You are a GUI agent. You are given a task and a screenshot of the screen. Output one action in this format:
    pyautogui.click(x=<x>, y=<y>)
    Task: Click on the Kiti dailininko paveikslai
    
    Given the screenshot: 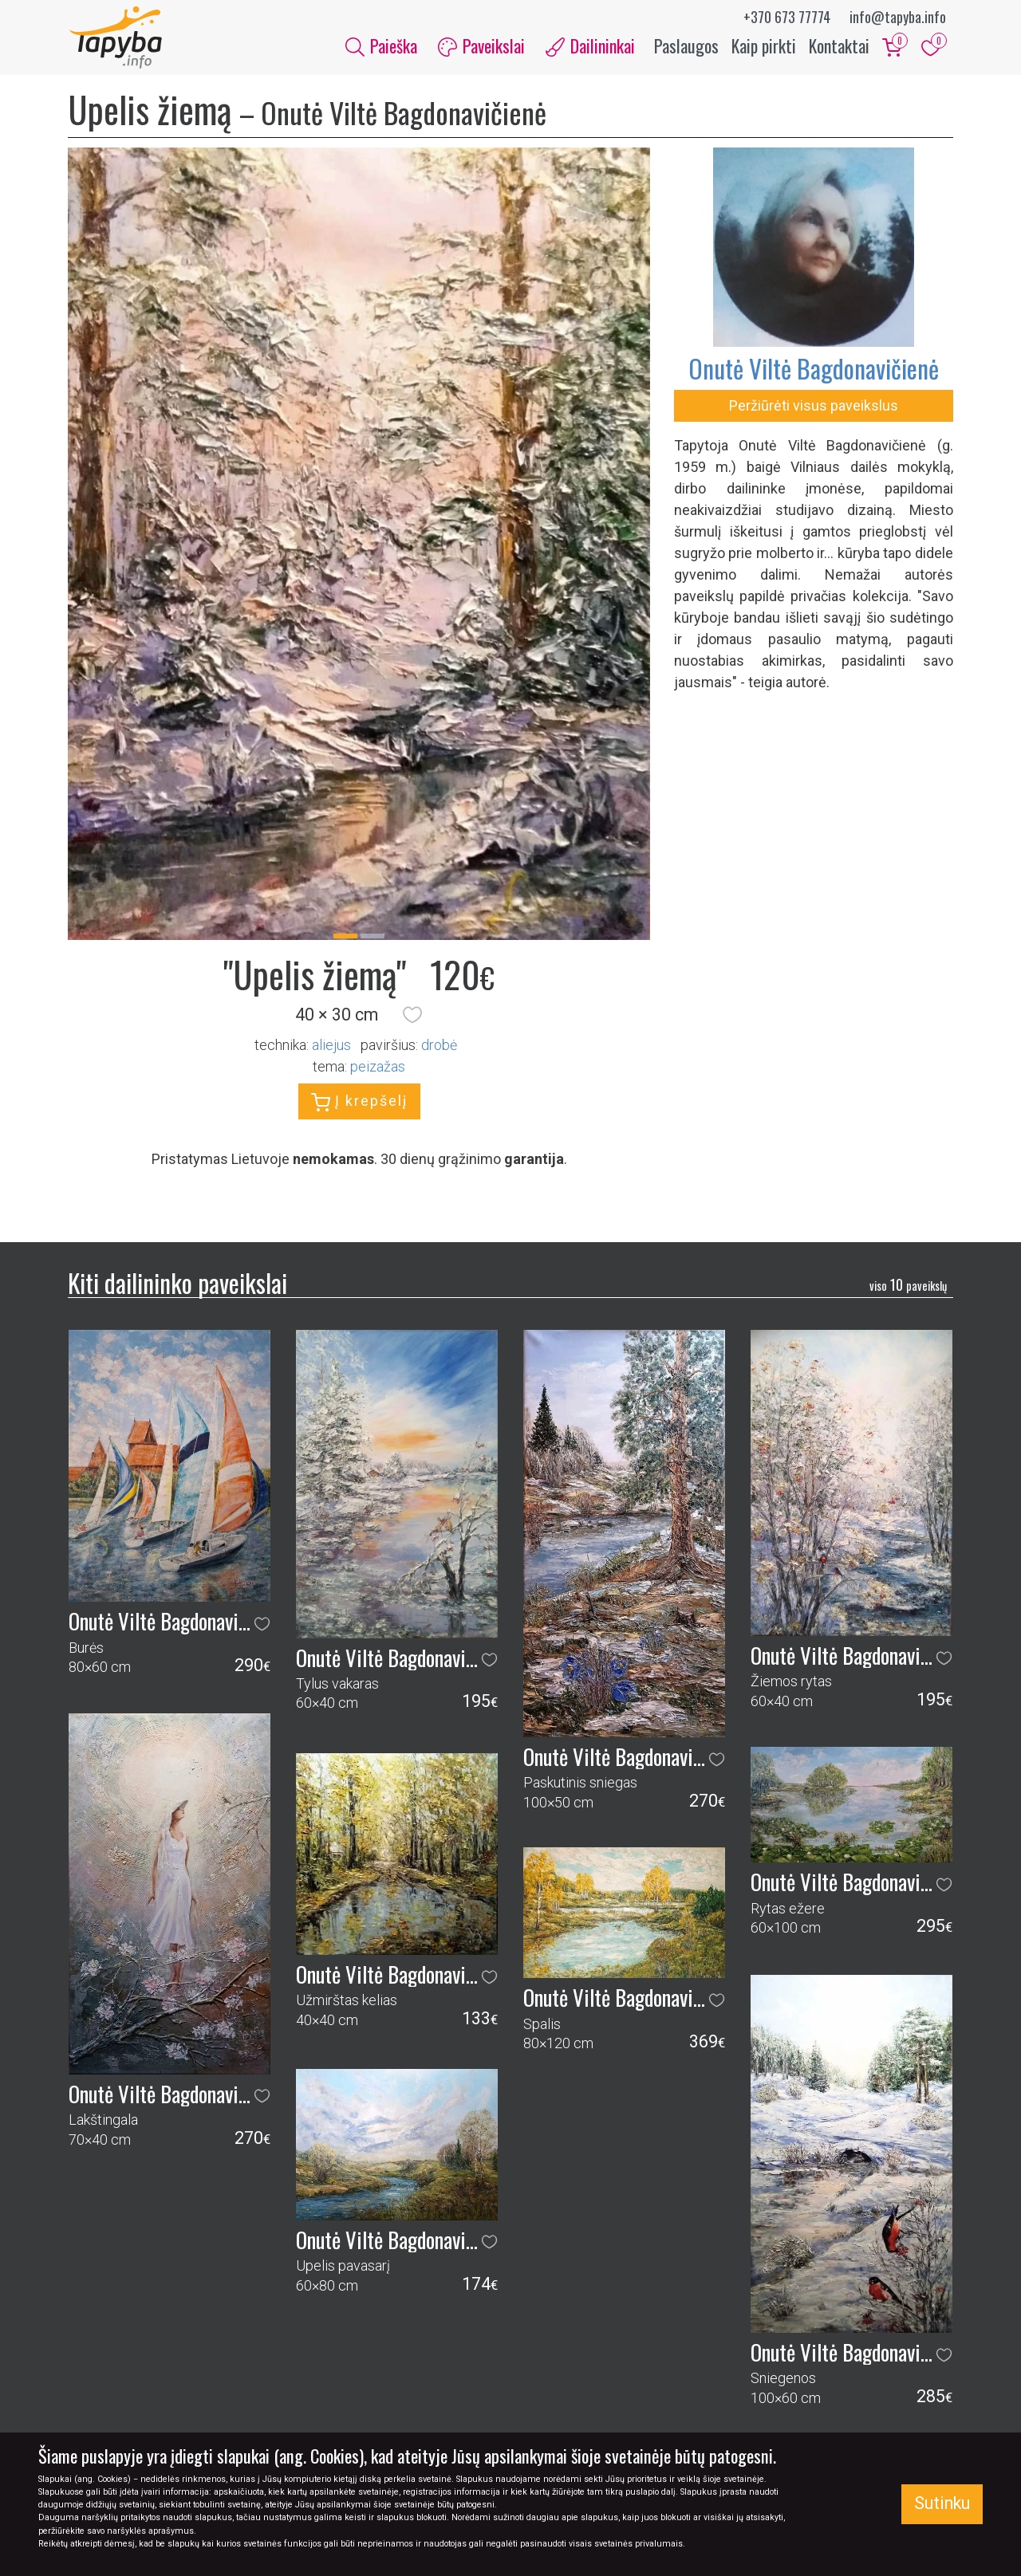 What is the action you would take?
    pyautogui.click(x=177, y=1284)
    